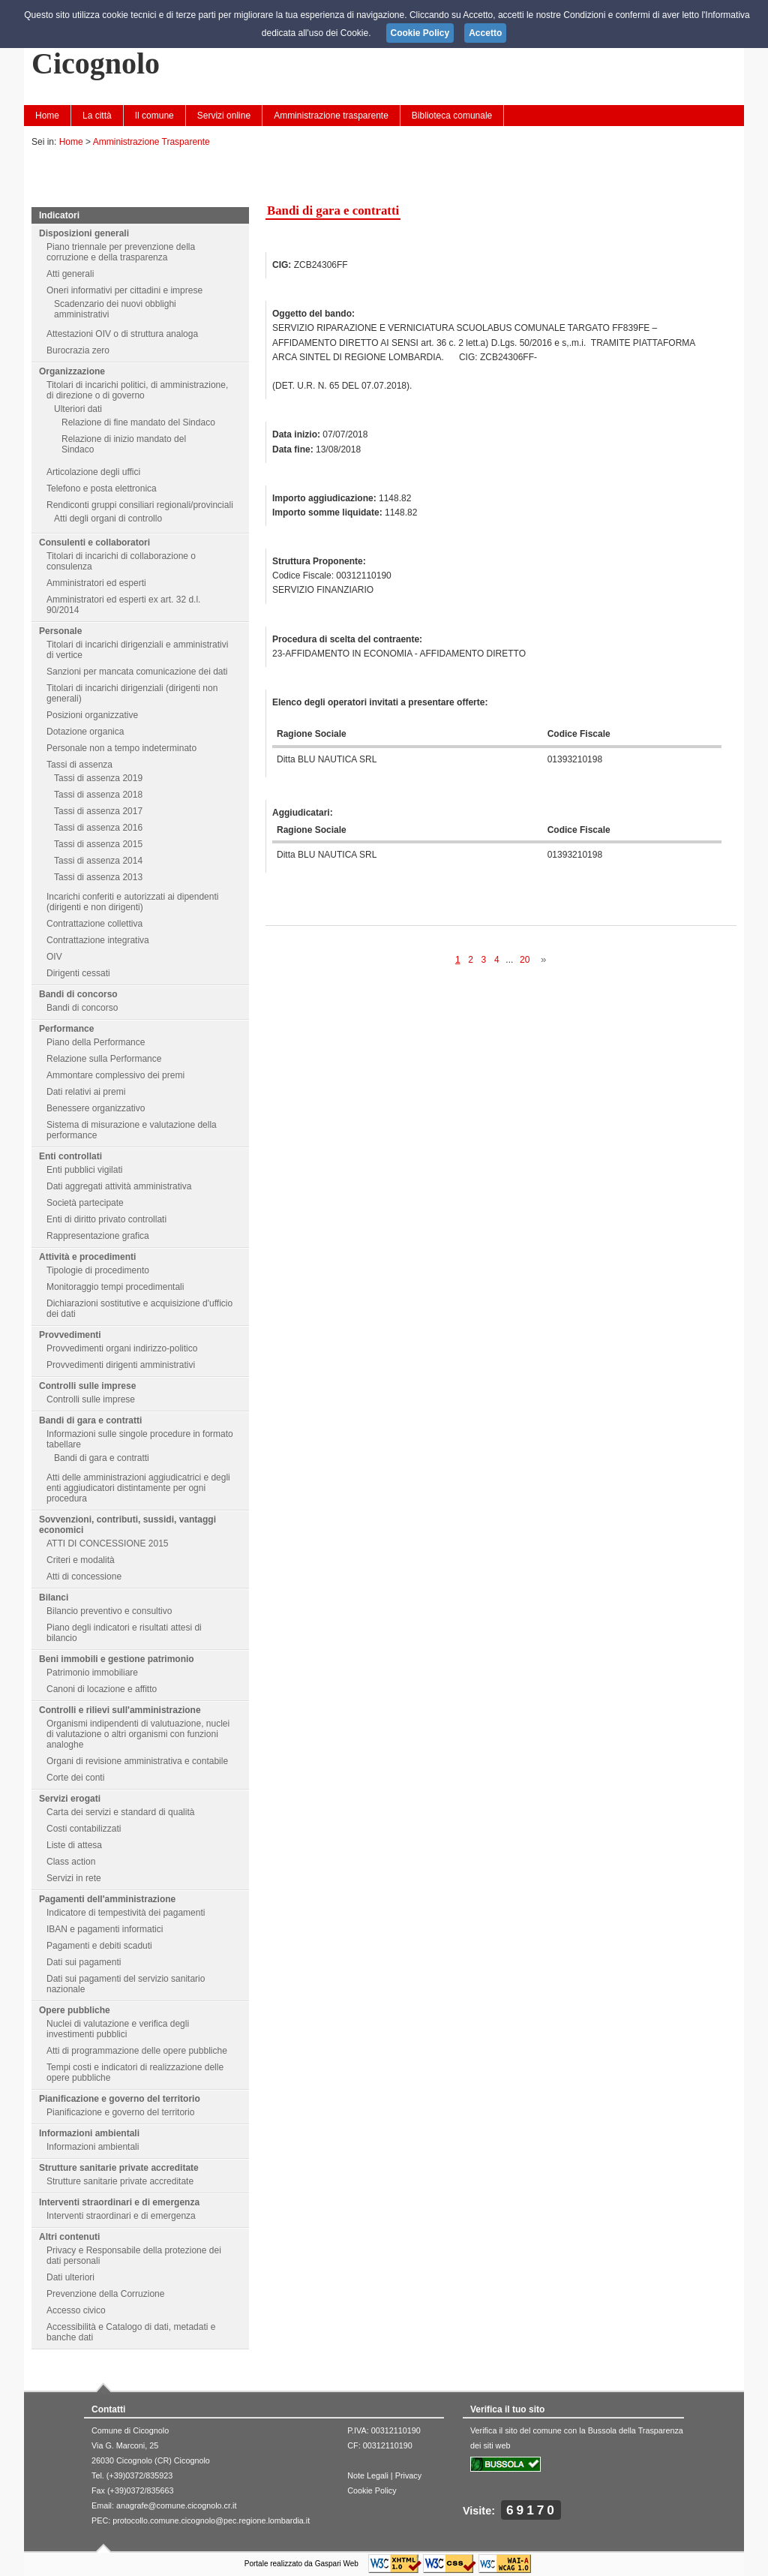 This screenshot has height=2576, width=768. Describe the element at coordinates (97, 940) in the screenshot. I see `Contrattazione integrativa` at that location.